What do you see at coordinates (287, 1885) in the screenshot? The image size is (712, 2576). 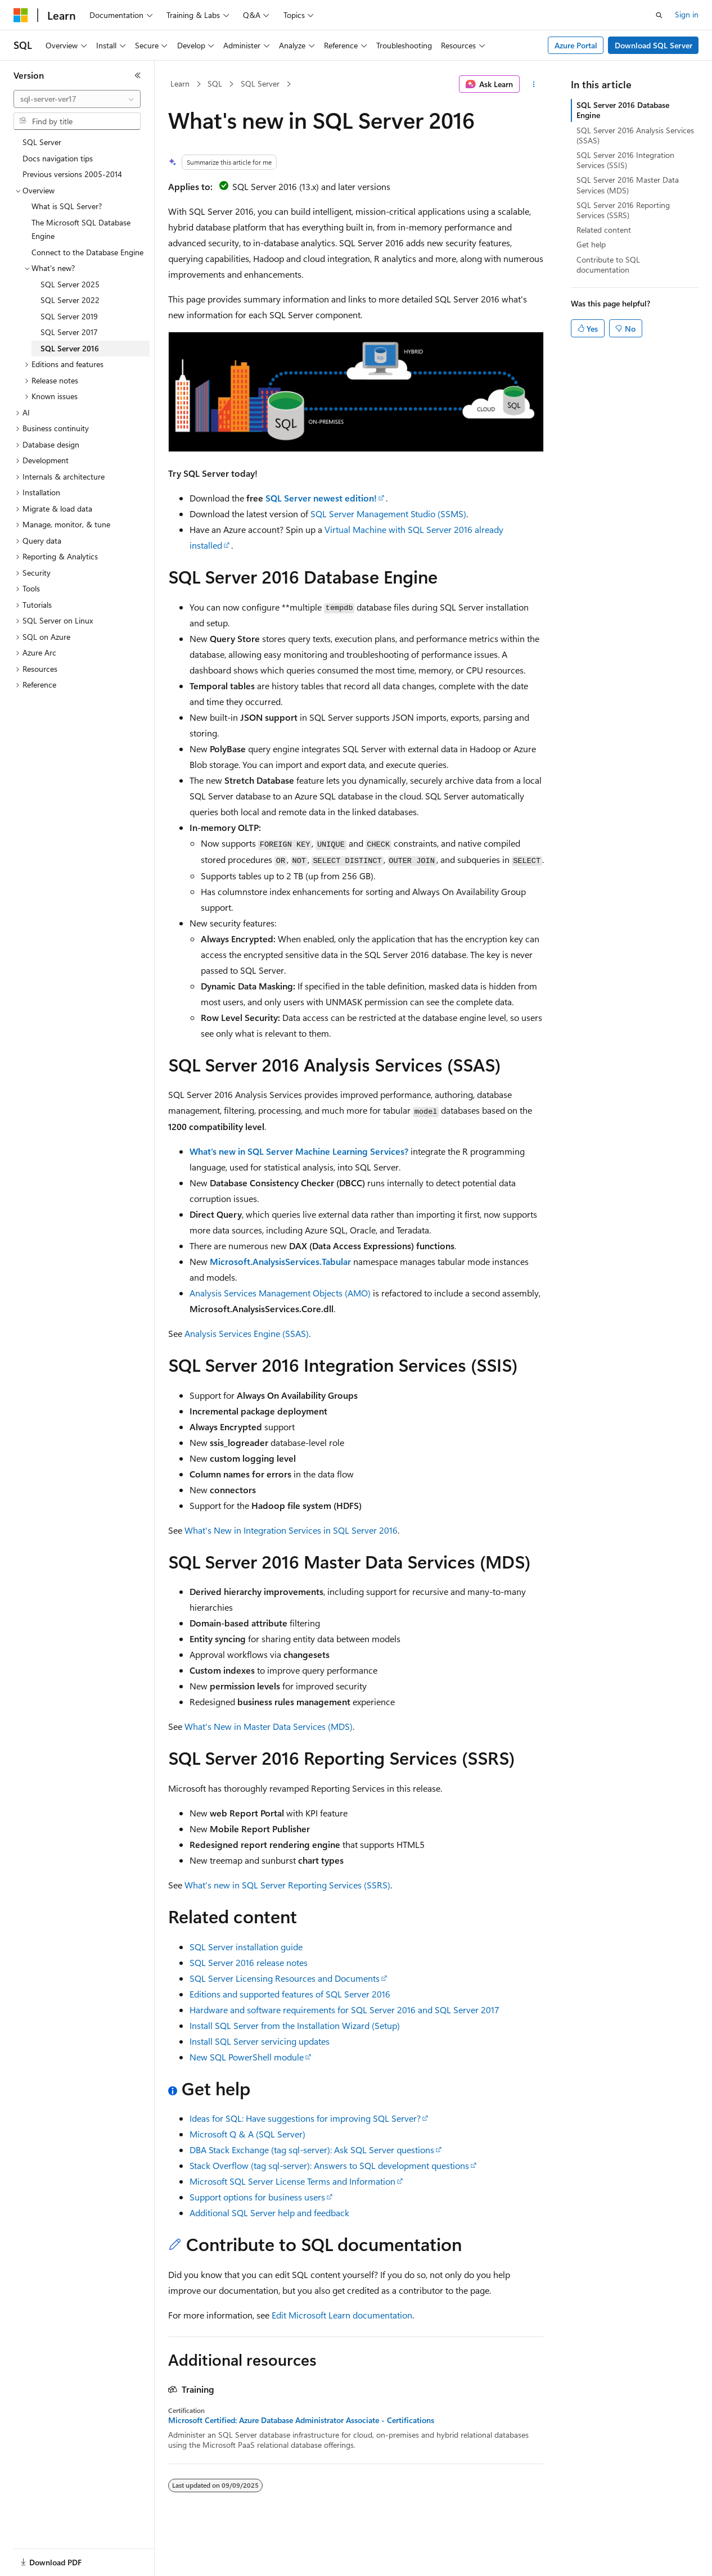 I see `What's new in SQL Server Reporting Services (SSRS)` at bounding box center [287, 1885].